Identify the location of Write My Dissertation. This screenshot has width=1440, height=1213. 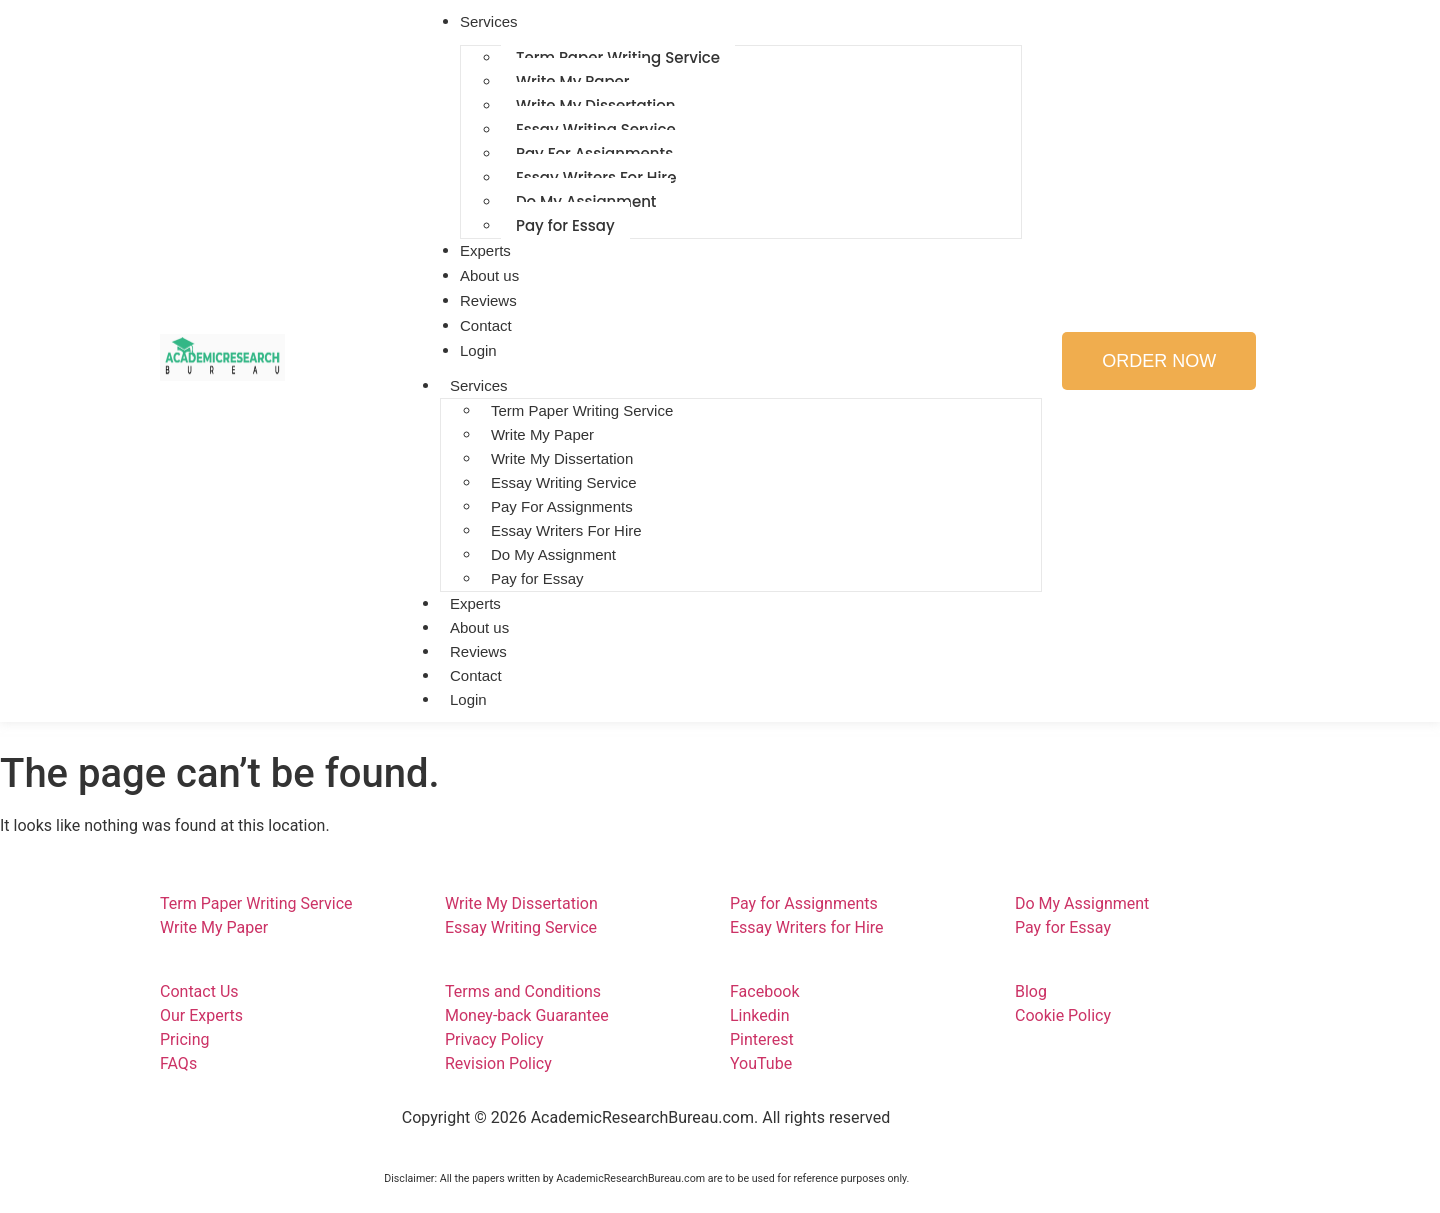
(562, 458).